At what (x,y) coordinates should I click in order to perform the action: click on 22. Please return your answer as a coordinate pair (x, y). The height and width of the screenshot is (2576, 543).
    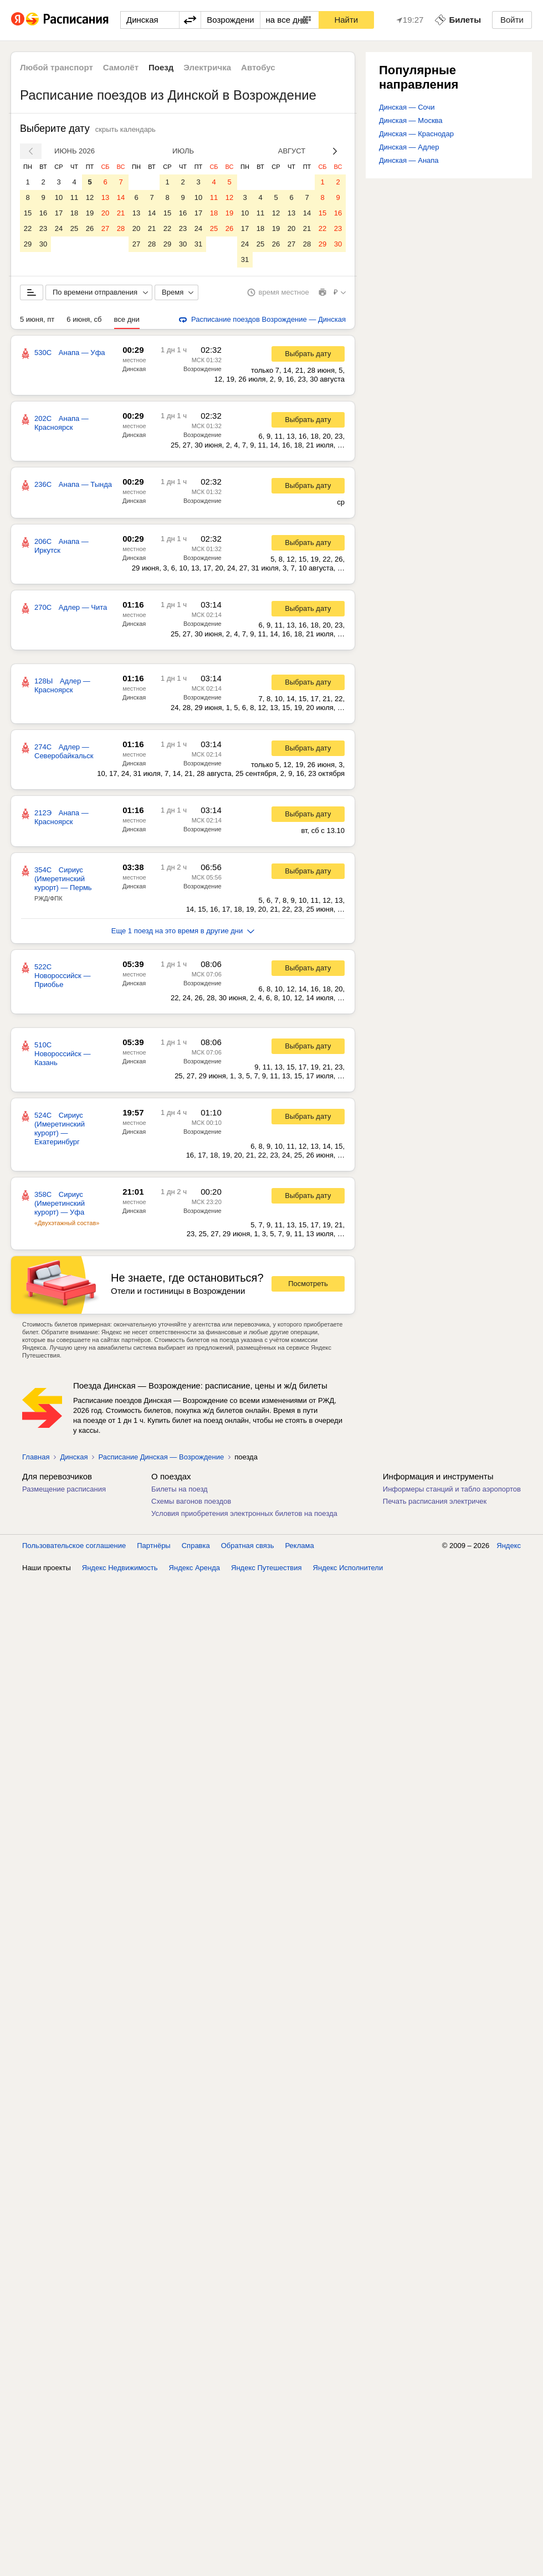
    Looking at the image, I should click on (28, 228).